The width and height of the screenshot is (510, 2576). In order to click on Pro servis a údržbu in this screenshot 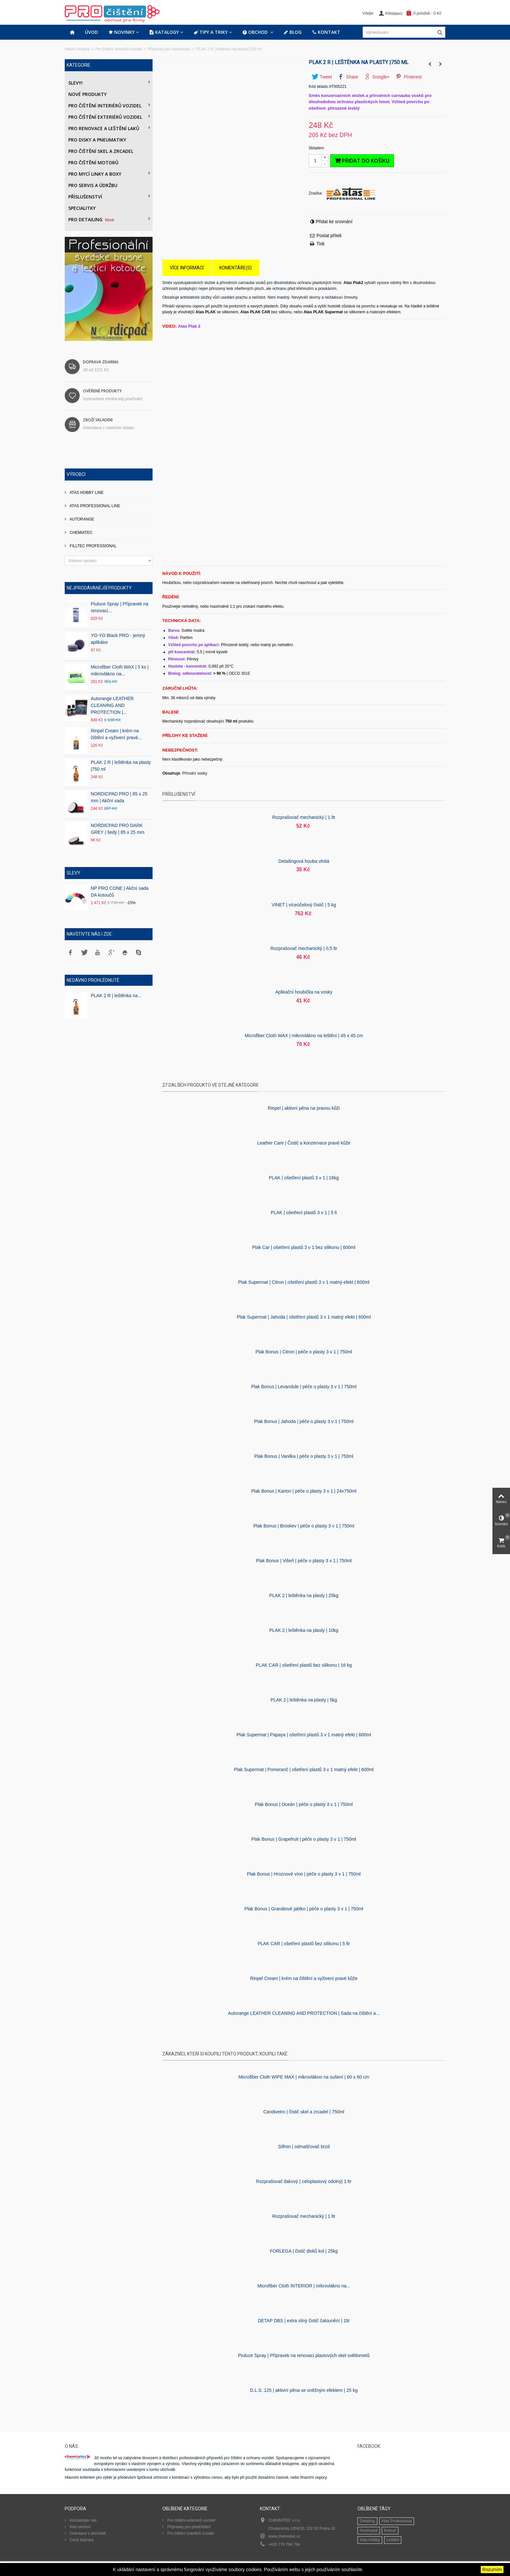, I will do `click(92, 185)`.